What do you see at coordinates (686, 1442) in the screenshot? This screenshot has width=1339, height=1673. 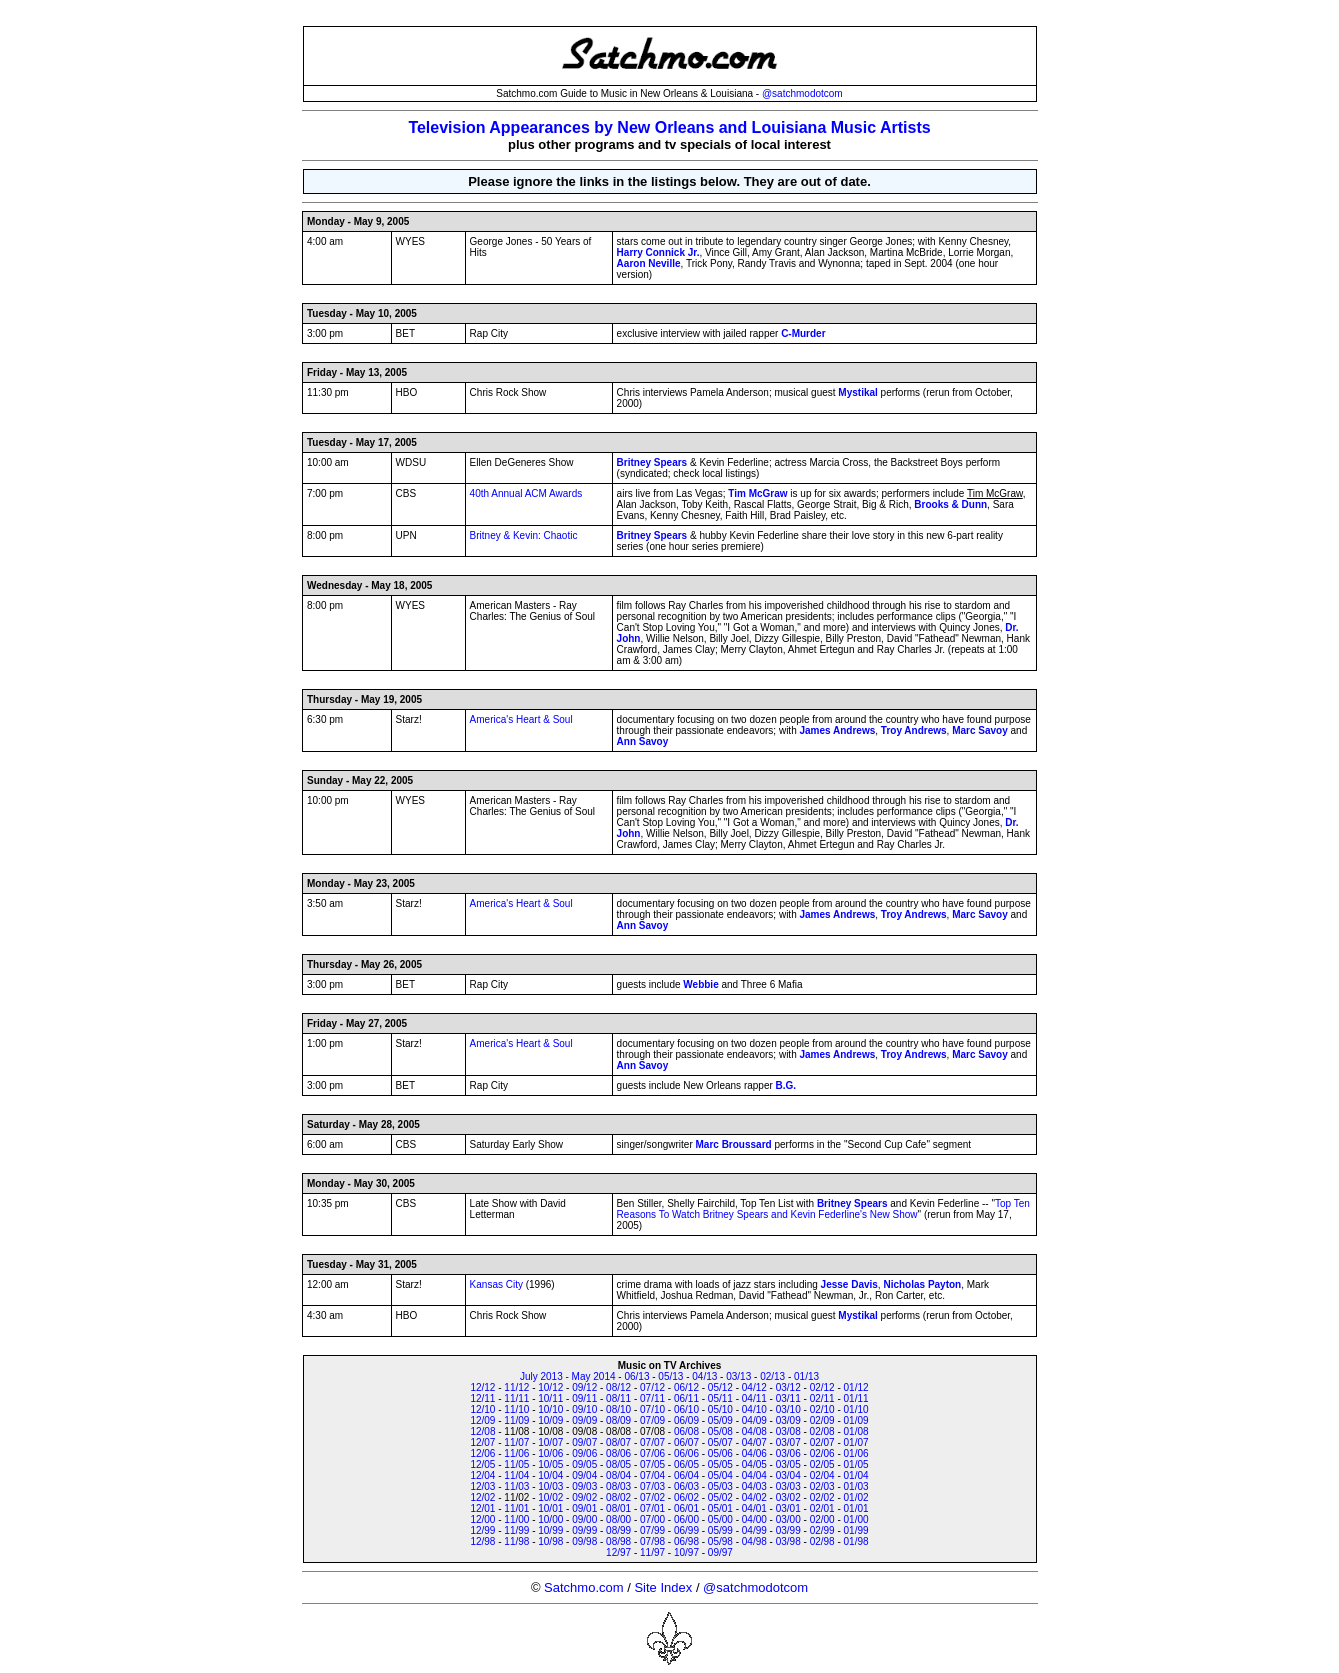 I see `06/07` at bounding box center [686, 1442].